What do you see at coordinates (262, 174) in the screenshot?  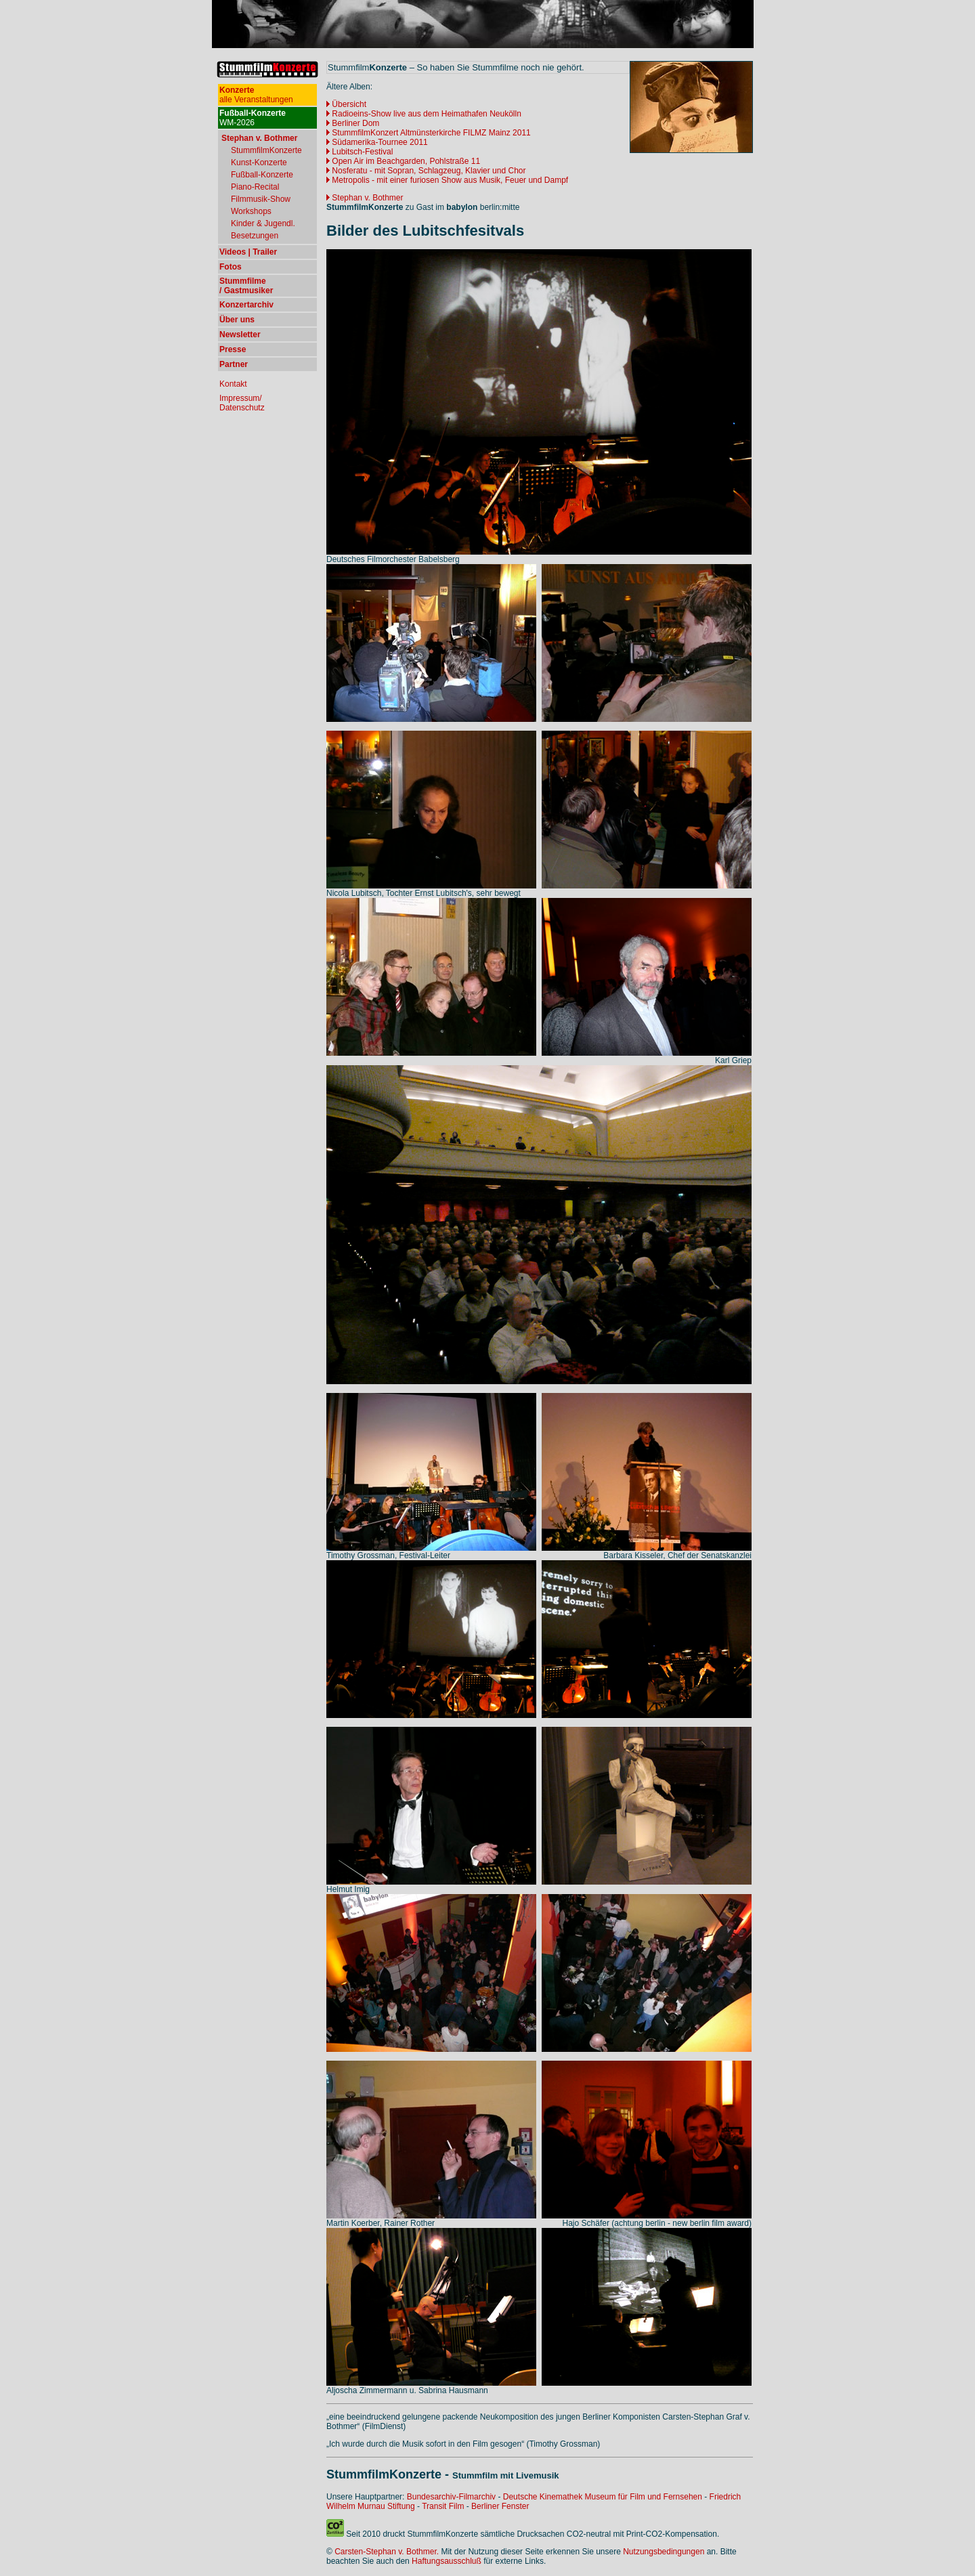 I see `Fußball-Konzerte` at bounding box center [262, 174].